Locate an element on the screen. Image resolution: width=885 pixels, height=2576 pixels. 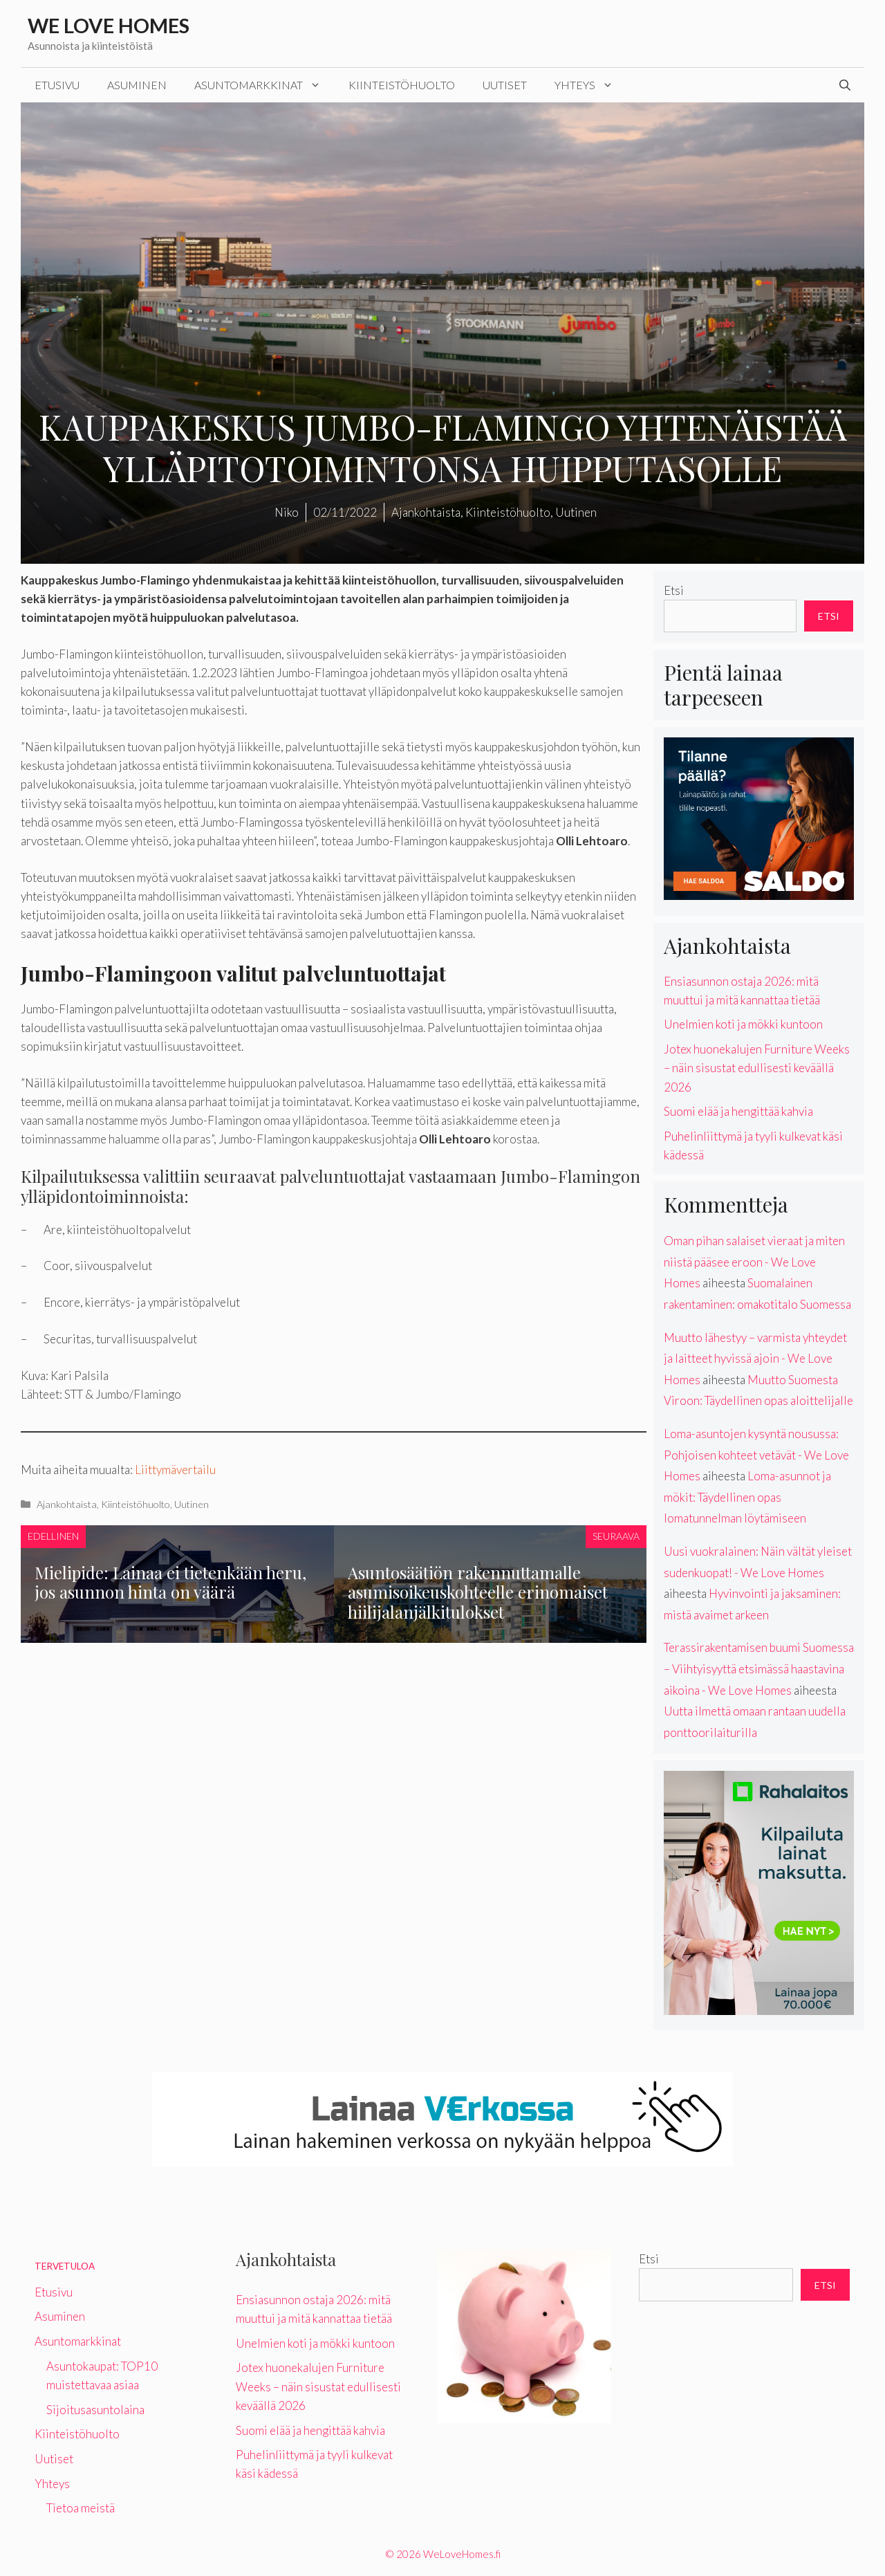
Kiinteistöhuolto is located at coordinates (401, 84).